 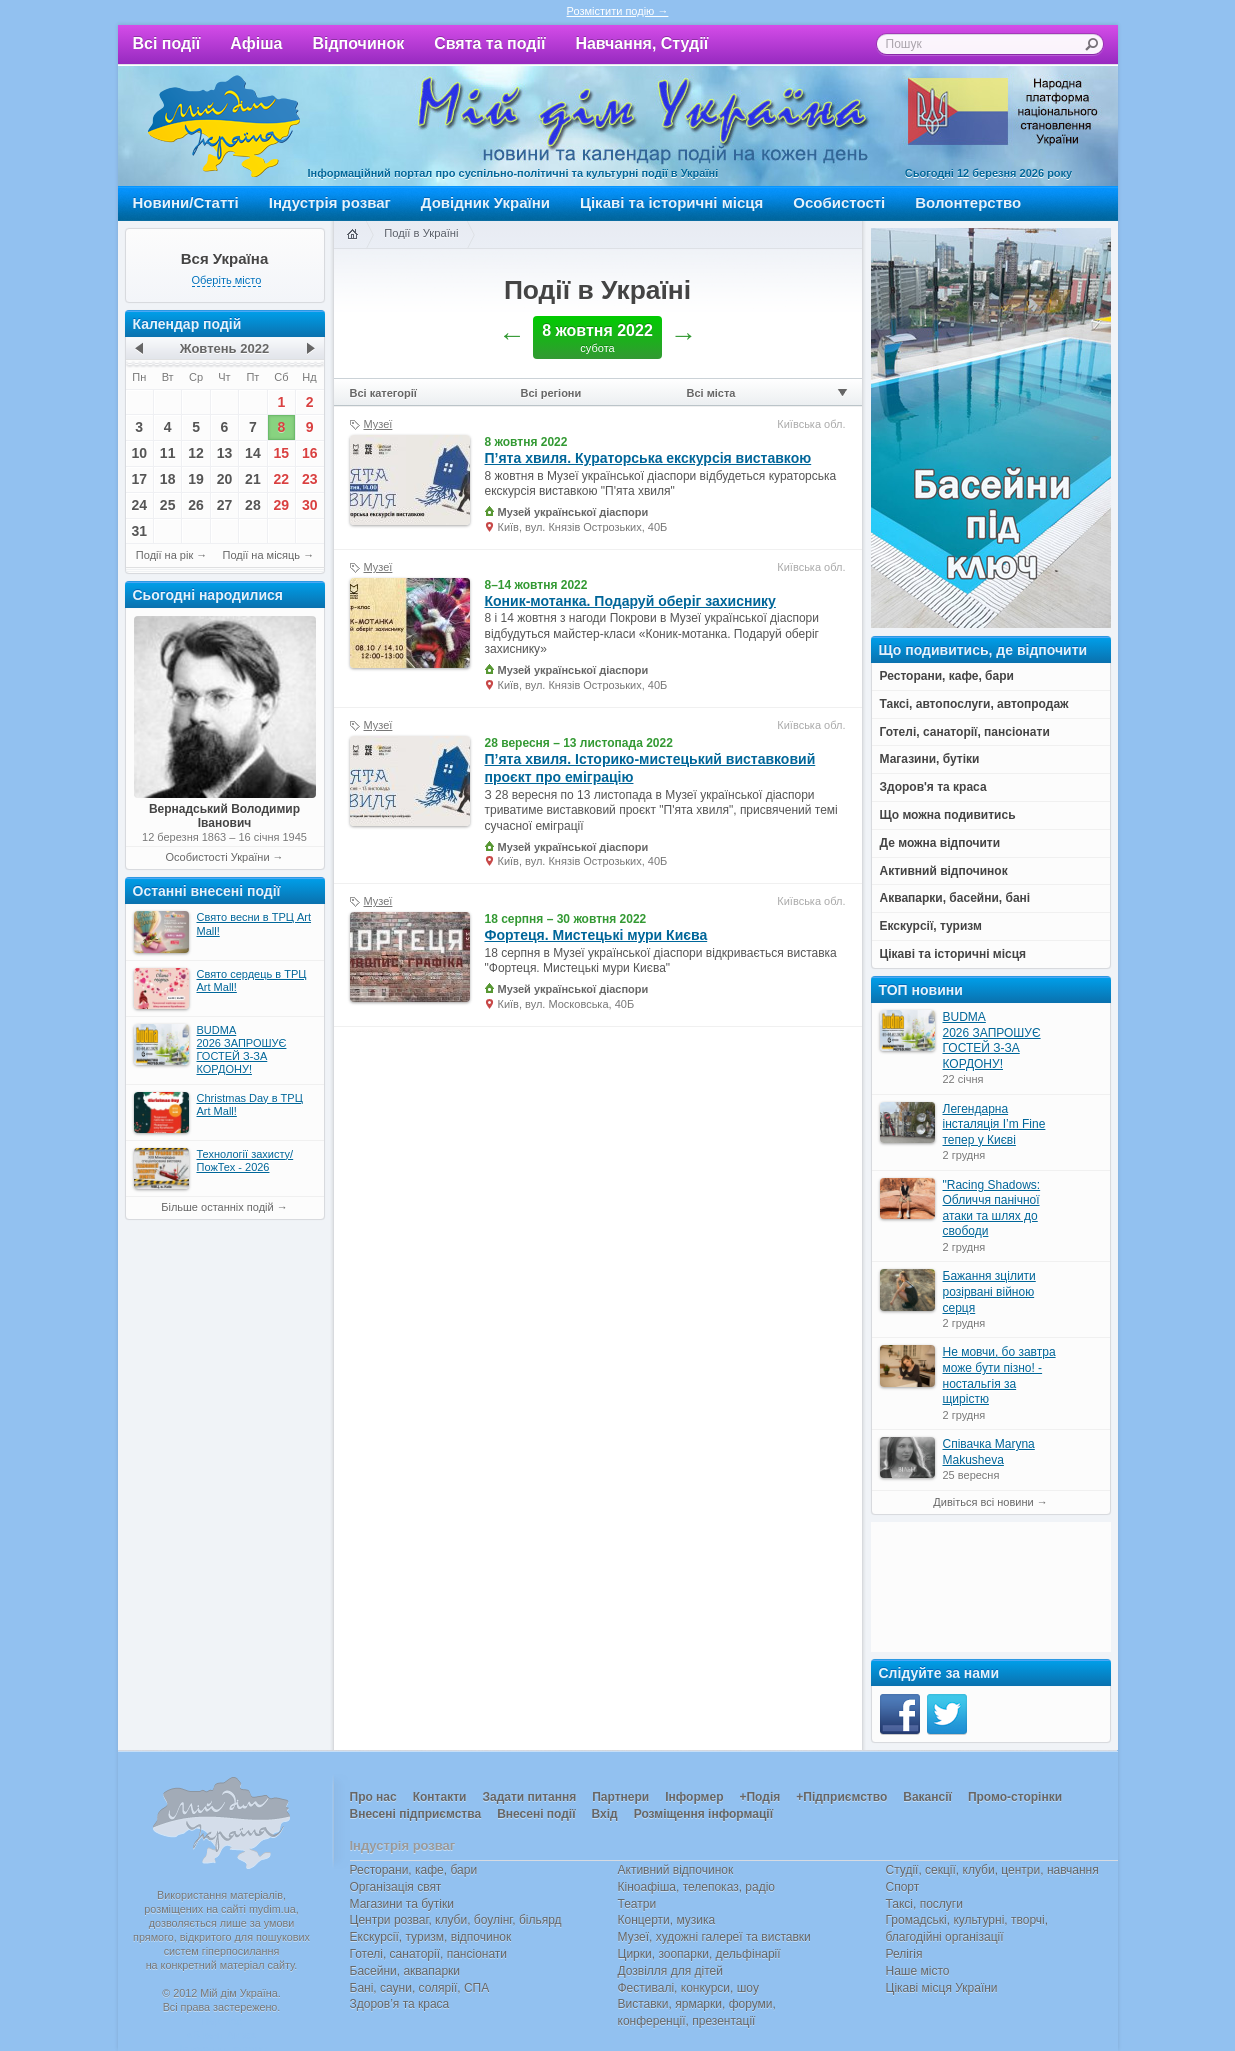 What do you see at coordinates (924, 1904) in the screenshot?
I see `Таксі, послуги` at bounding box center [924, 1904].